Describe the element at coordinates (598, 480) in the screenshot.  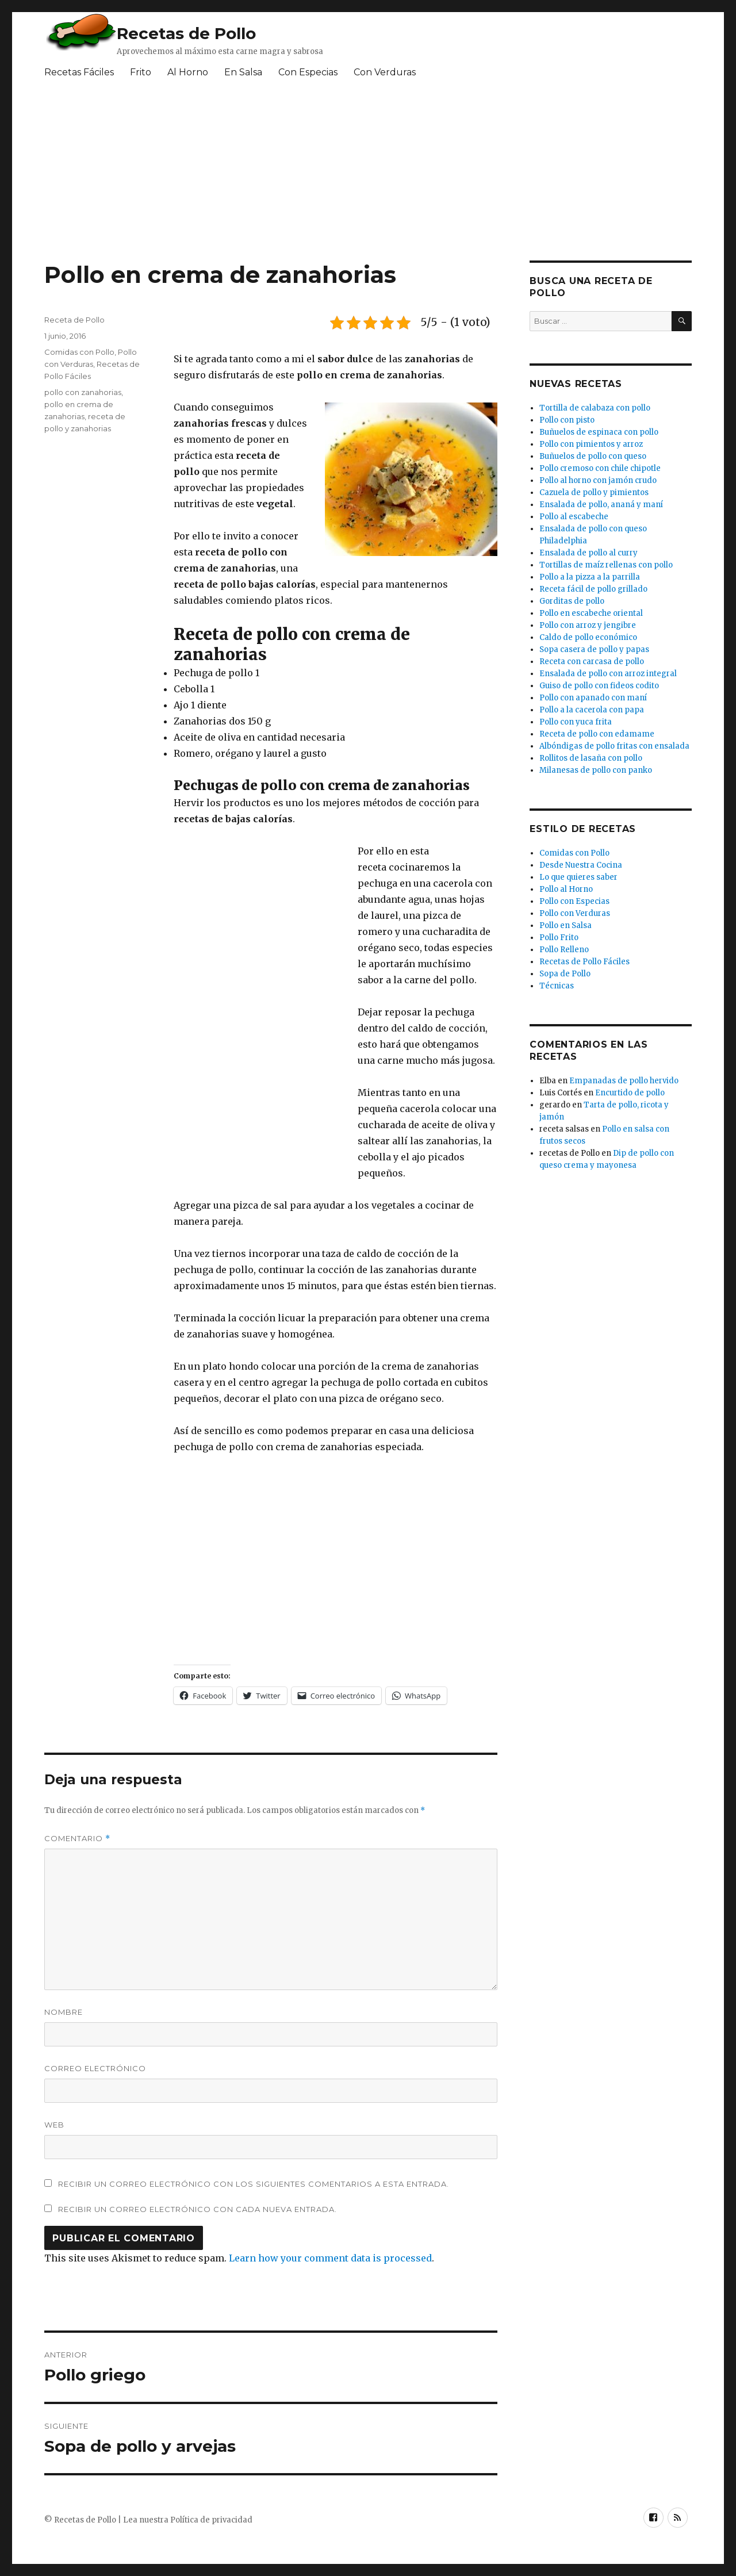
I see `Pollo al horno con jamón crudo` at that location.